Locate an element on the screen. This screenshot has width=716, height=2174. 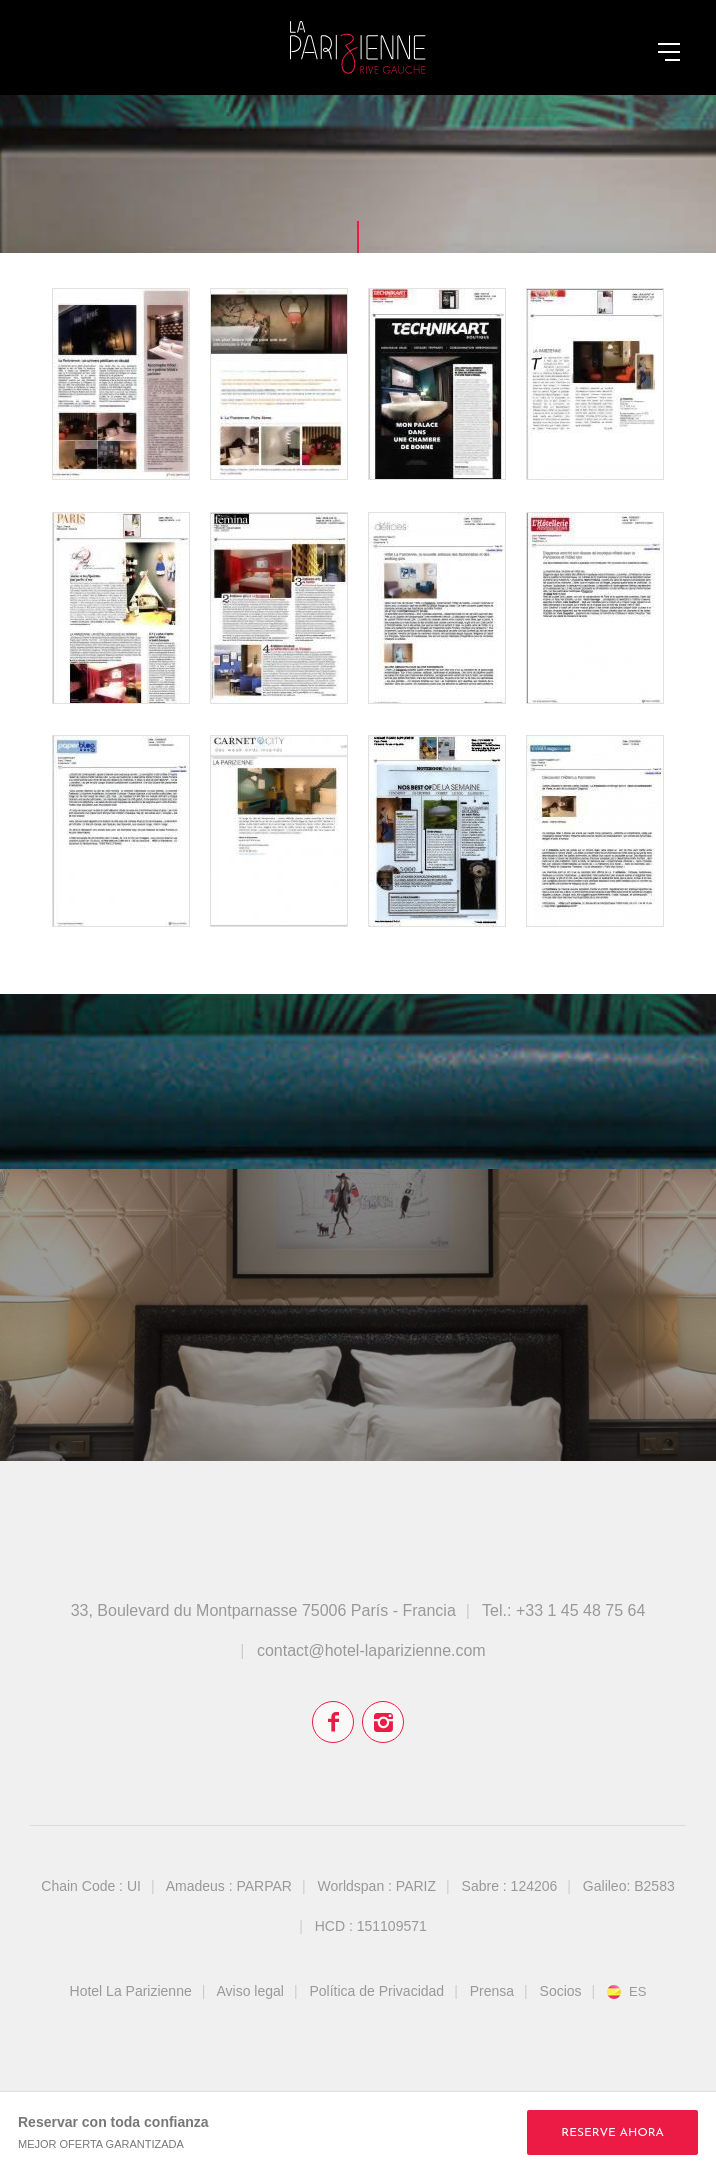
Tendances - July/August 2015 is located at coordinates (595, 384).